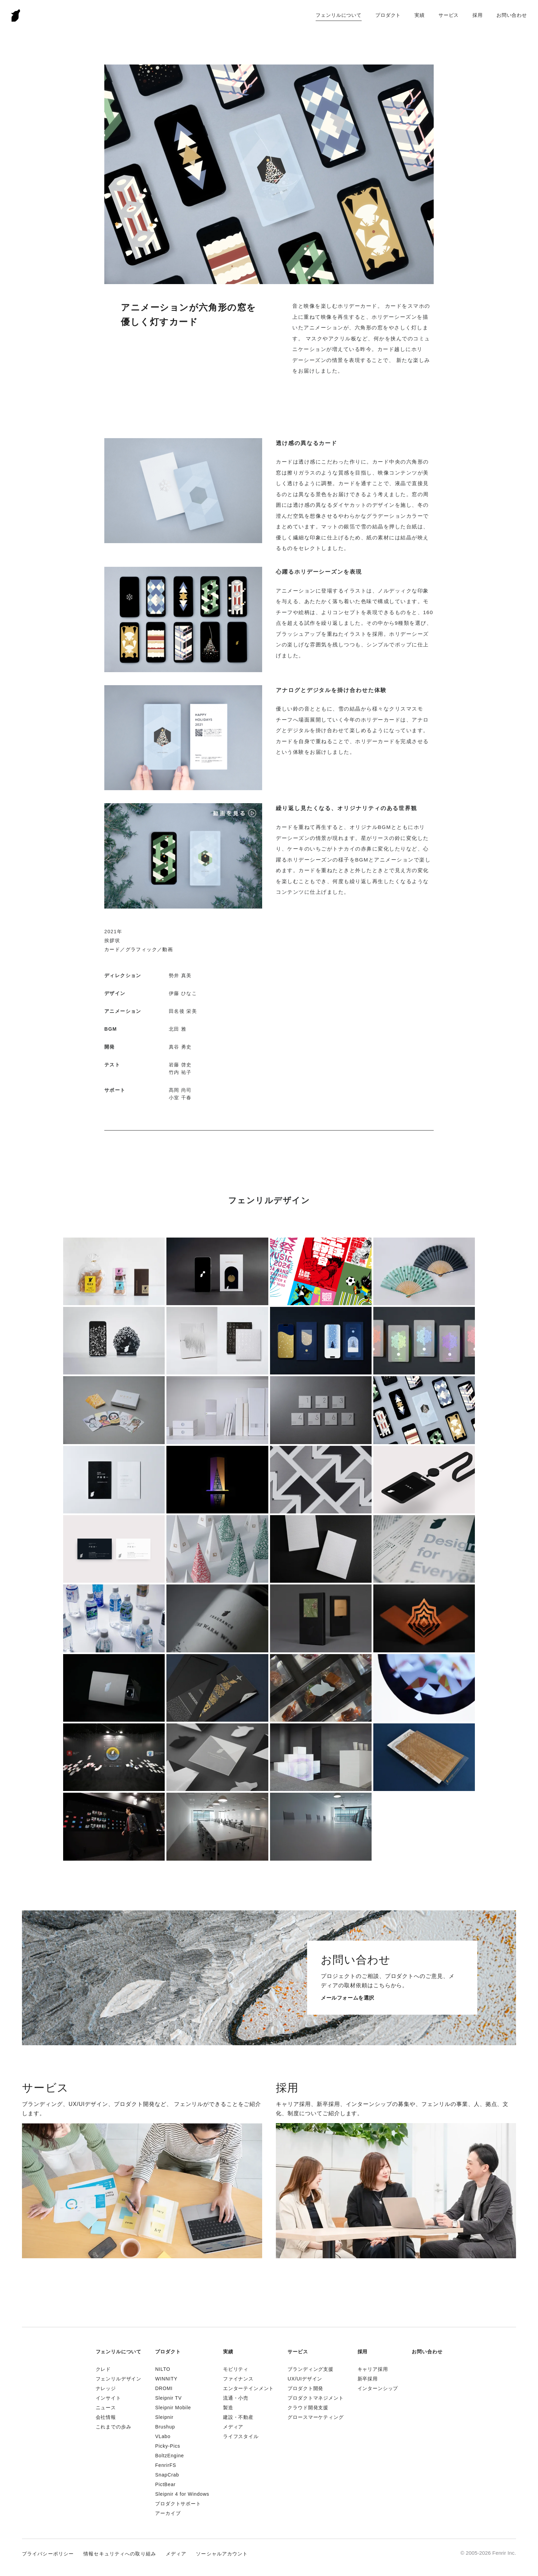 The width and height of the screenshot is (538, 2576). Describe the element at coordinates (419, 15) in the screenshot. I see `実績` at that location.